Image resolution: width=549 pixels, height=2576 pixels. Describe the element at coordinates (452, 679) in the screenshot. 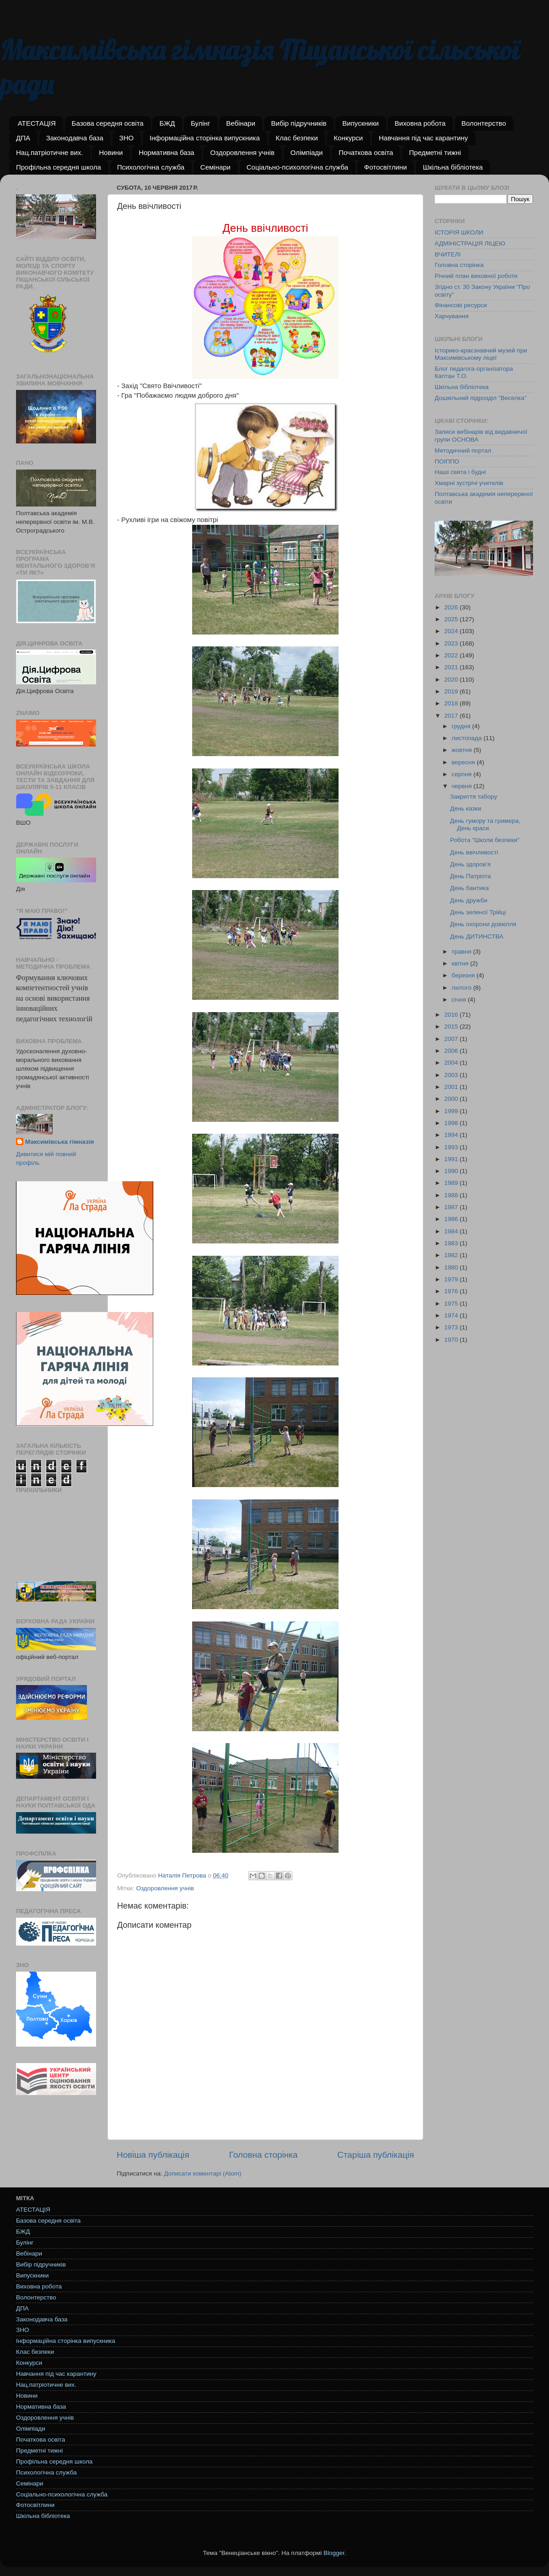

I see `2020` at that location.